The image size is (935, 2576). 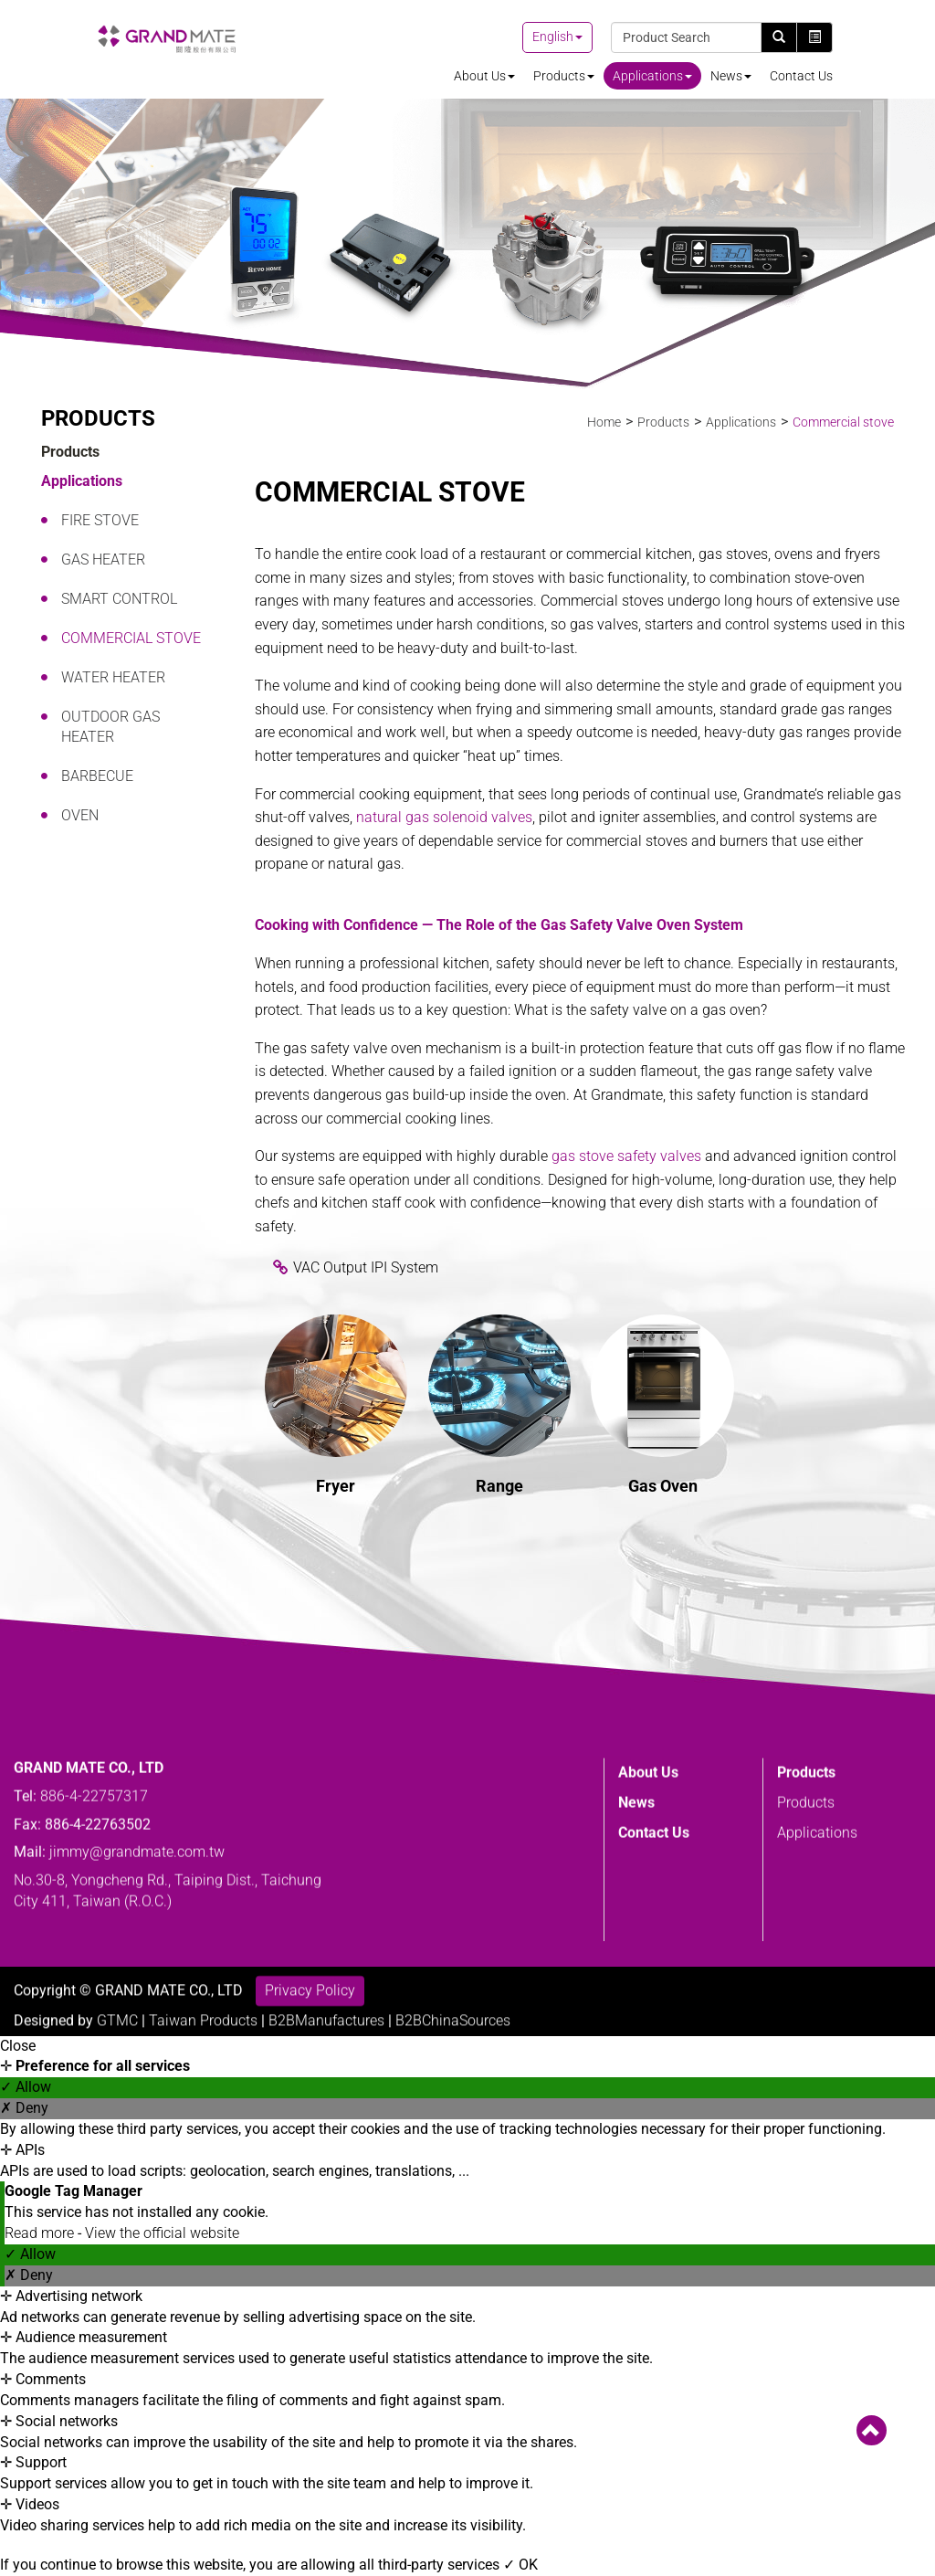 What do you see at coordinates (41, 2233) in the screenshot?
I see `Read more` at bounding box center [41, 2233].